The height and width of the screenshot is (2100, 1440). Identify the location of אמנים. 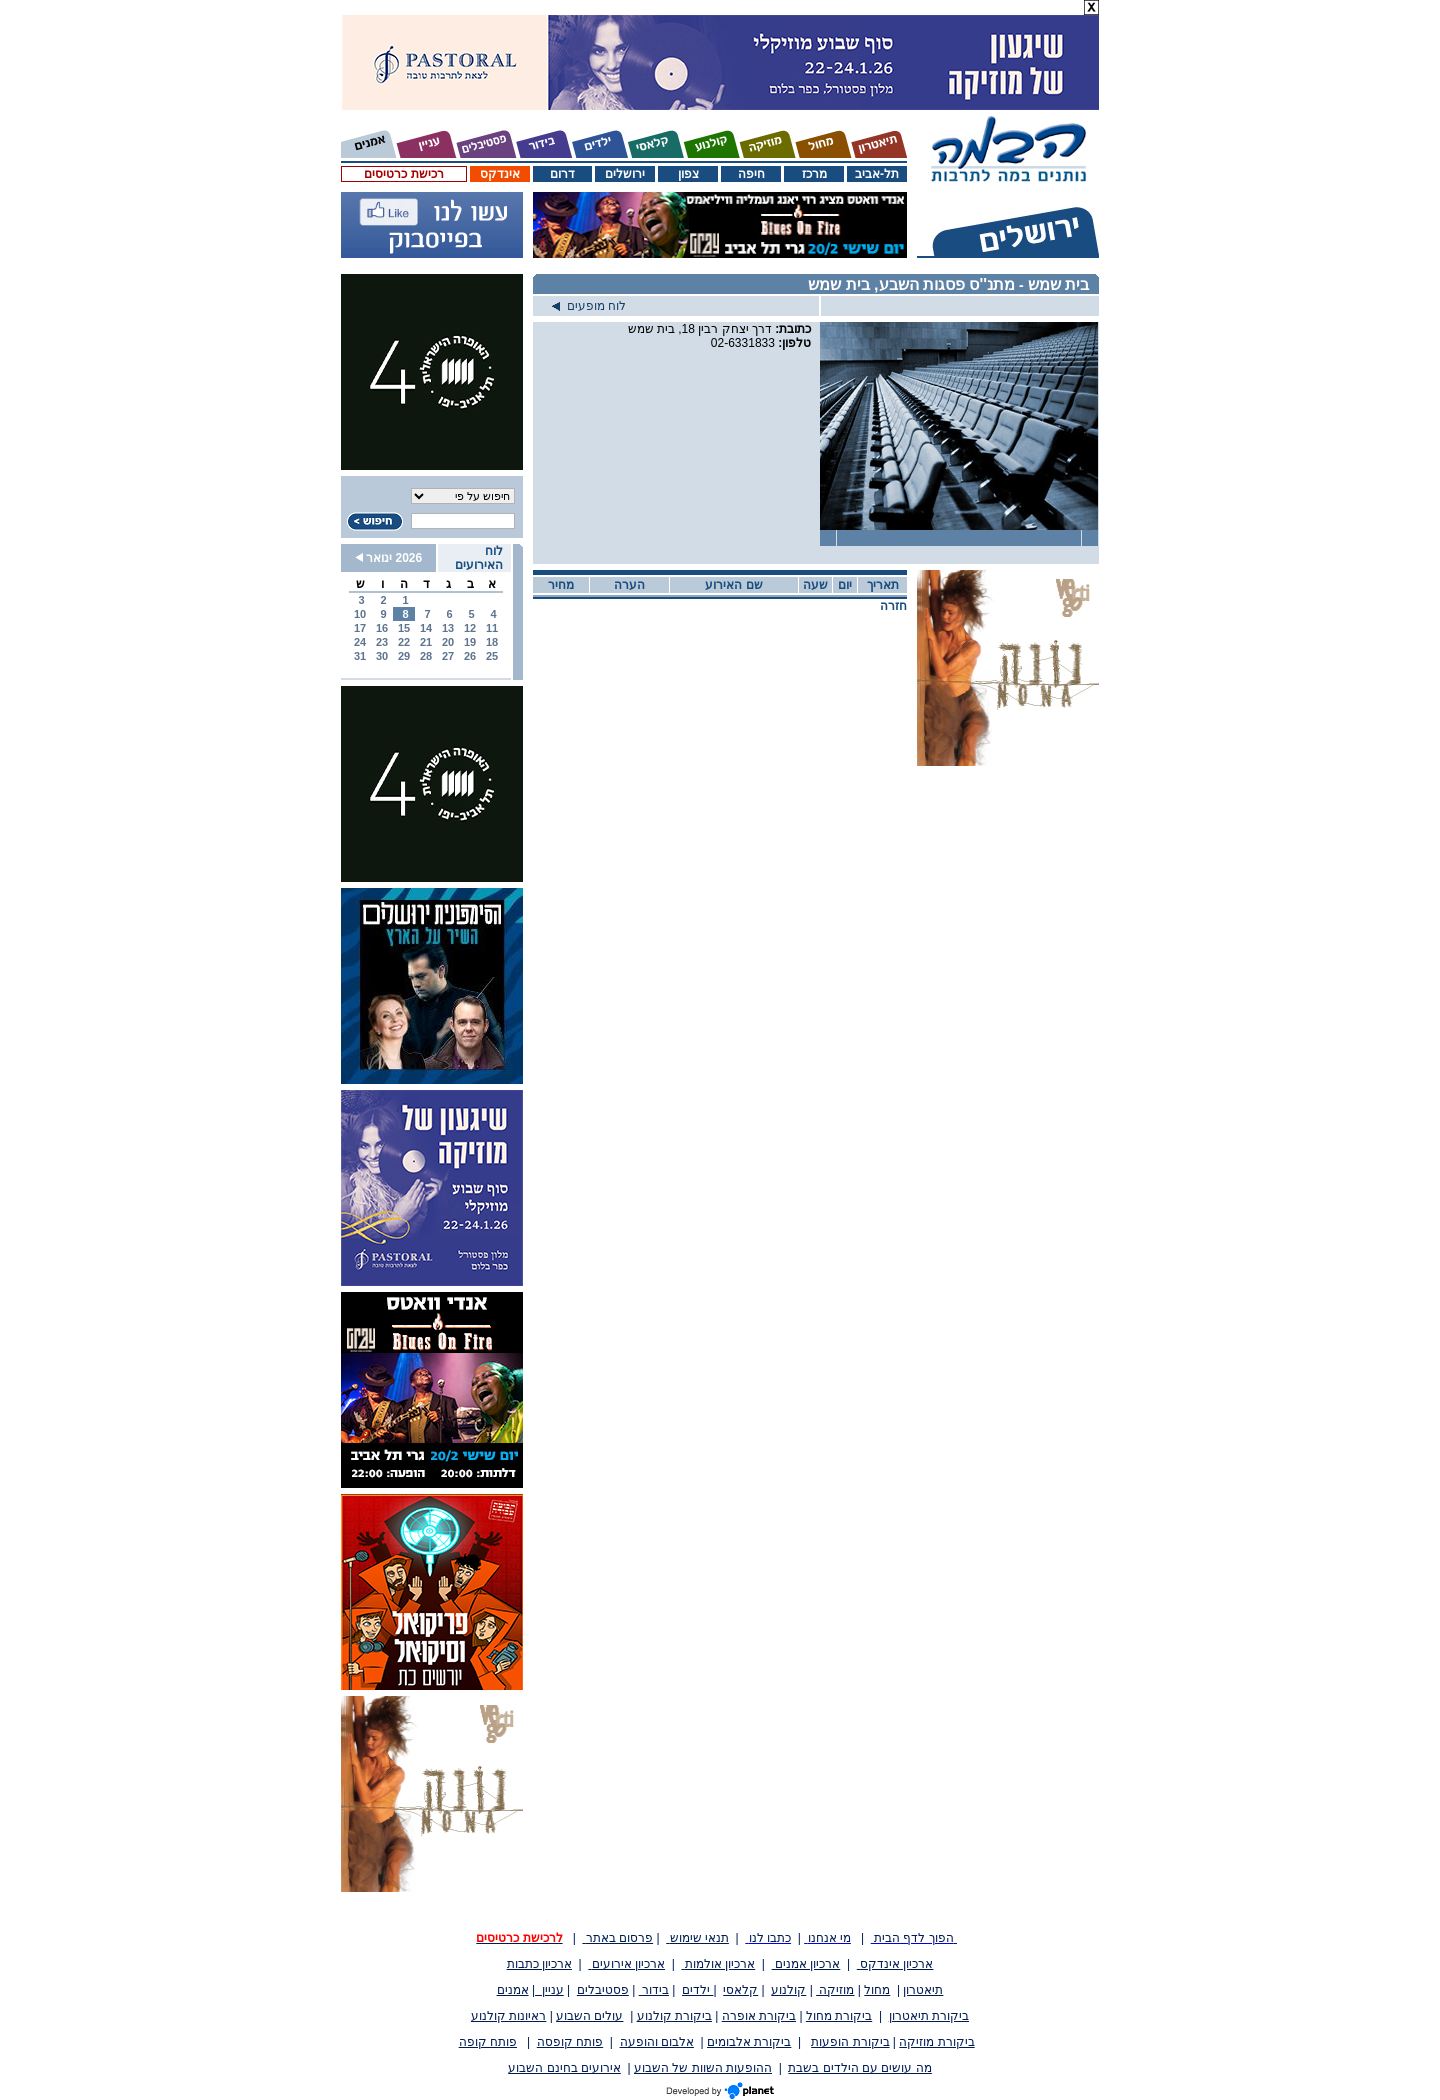
(513, 1990).